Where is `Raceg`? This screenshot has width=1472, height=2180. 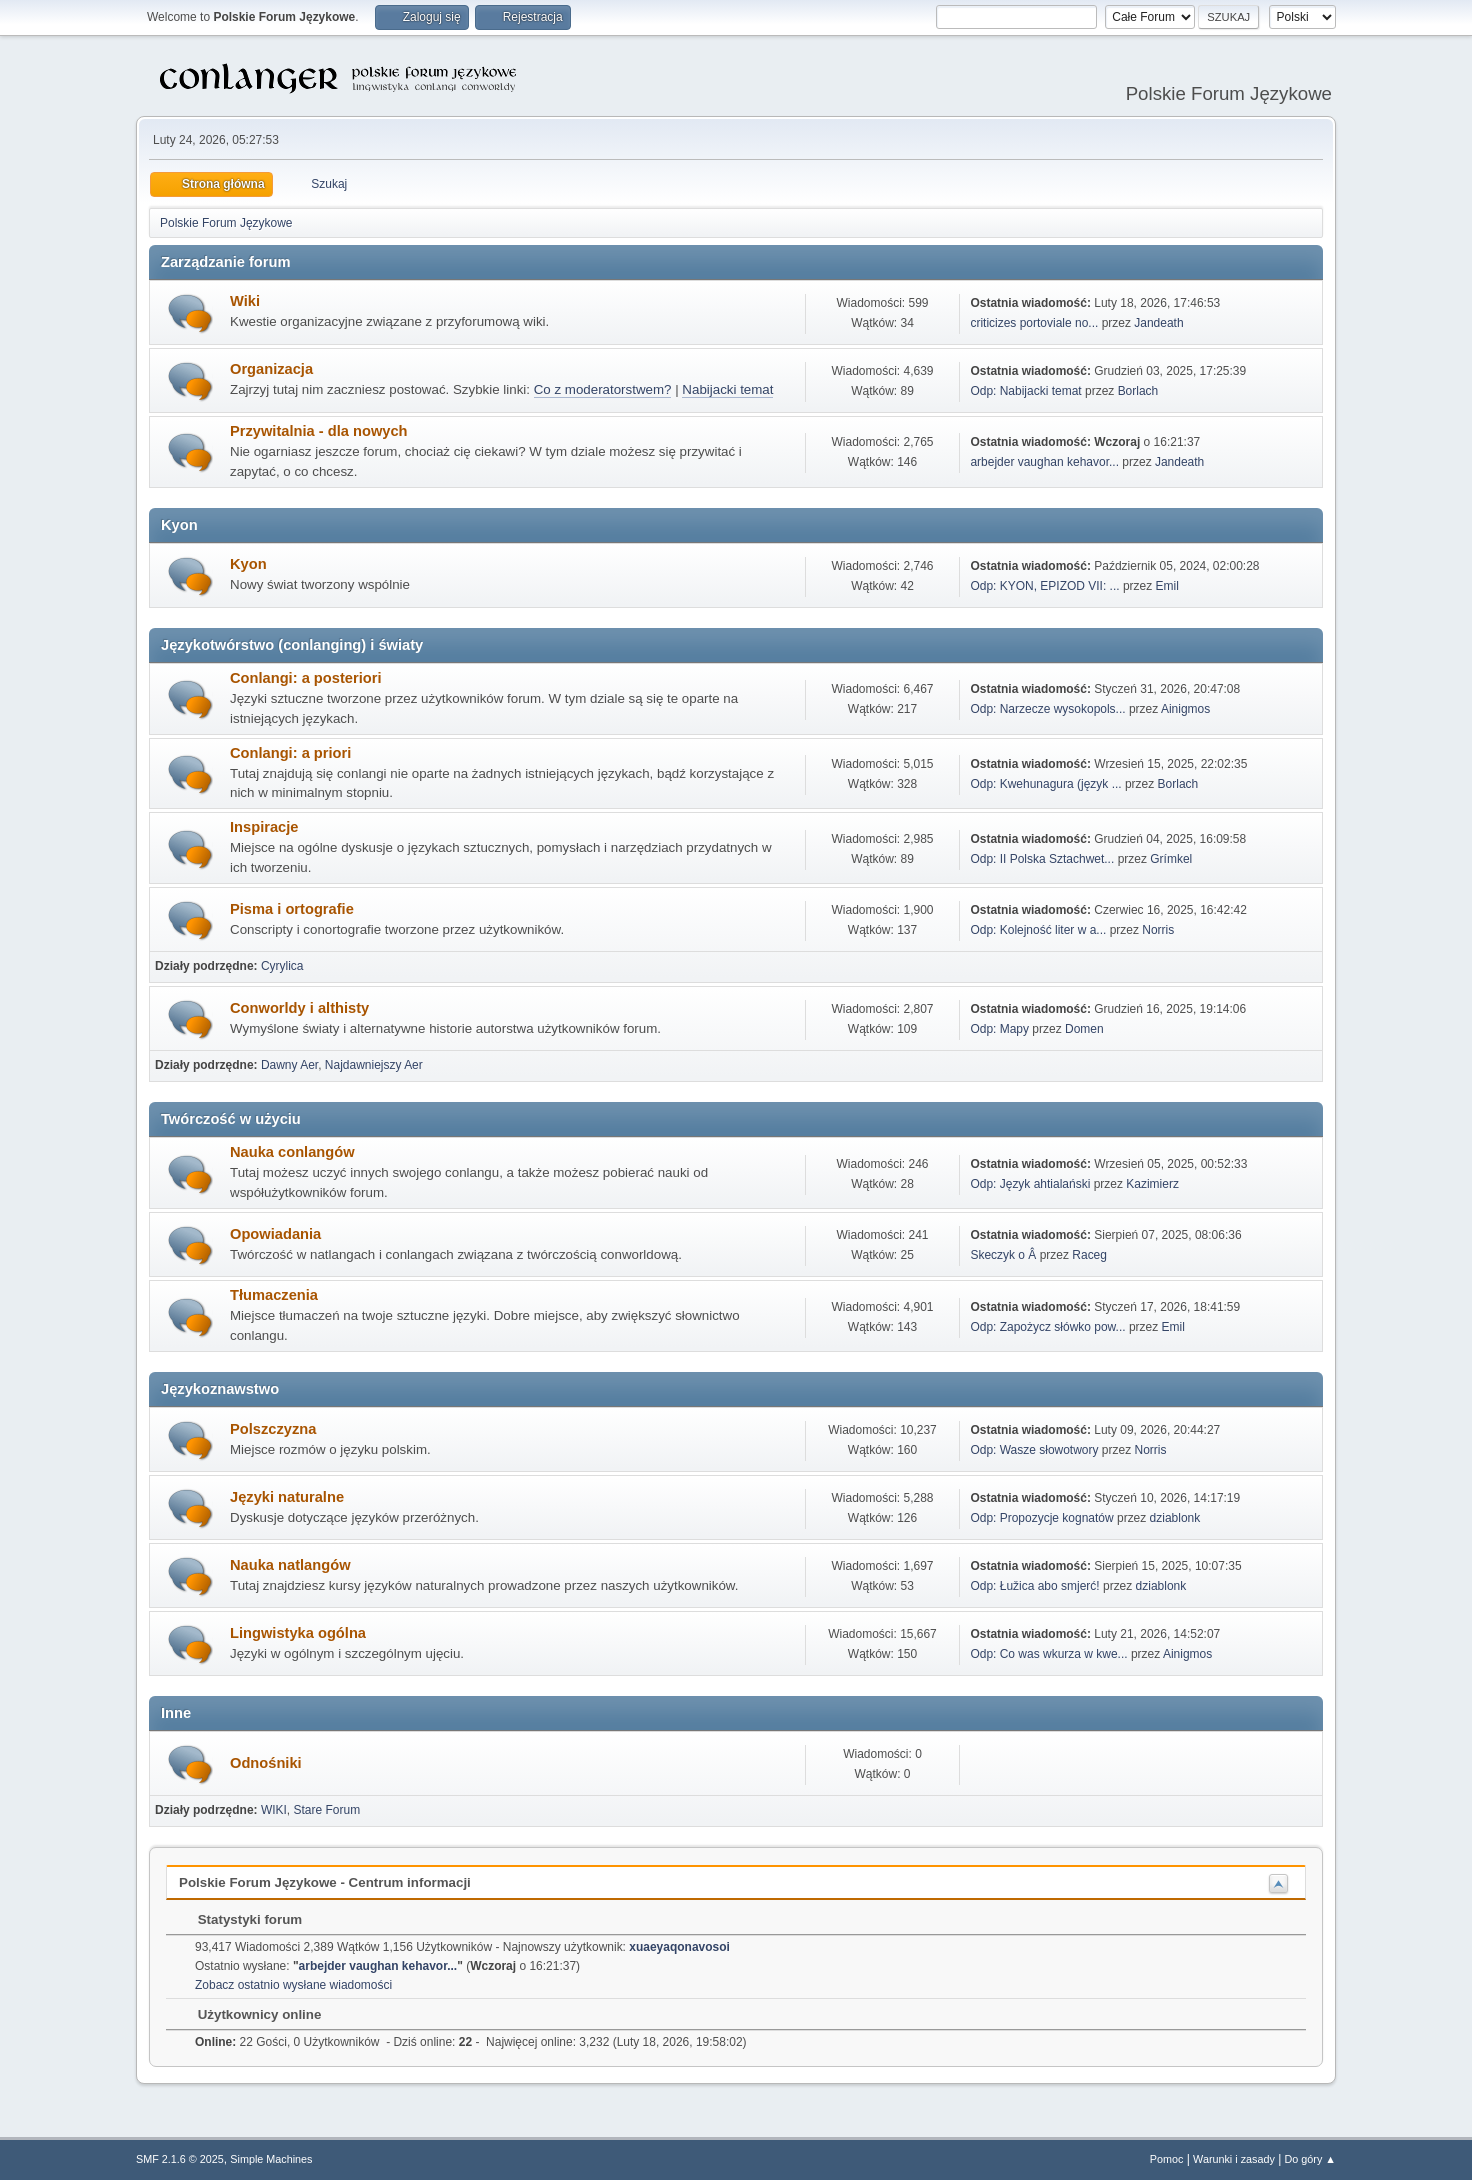
Raceg is located at coordinates (1089, 1255).